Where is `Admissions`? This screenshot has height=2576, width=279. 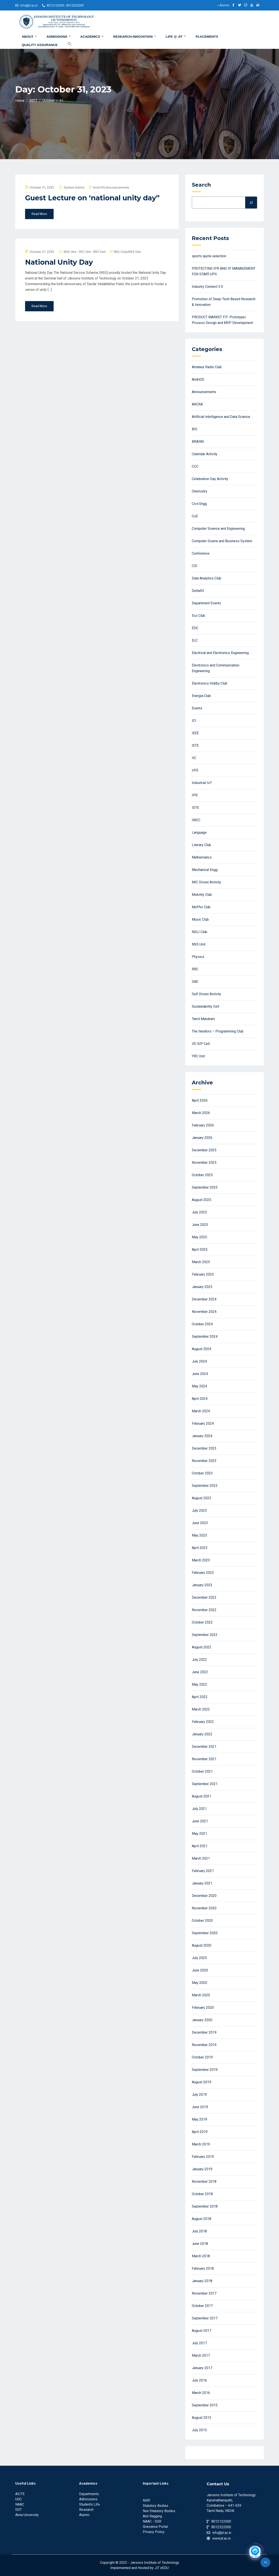
Admissions is located at coordinates (58, 36).